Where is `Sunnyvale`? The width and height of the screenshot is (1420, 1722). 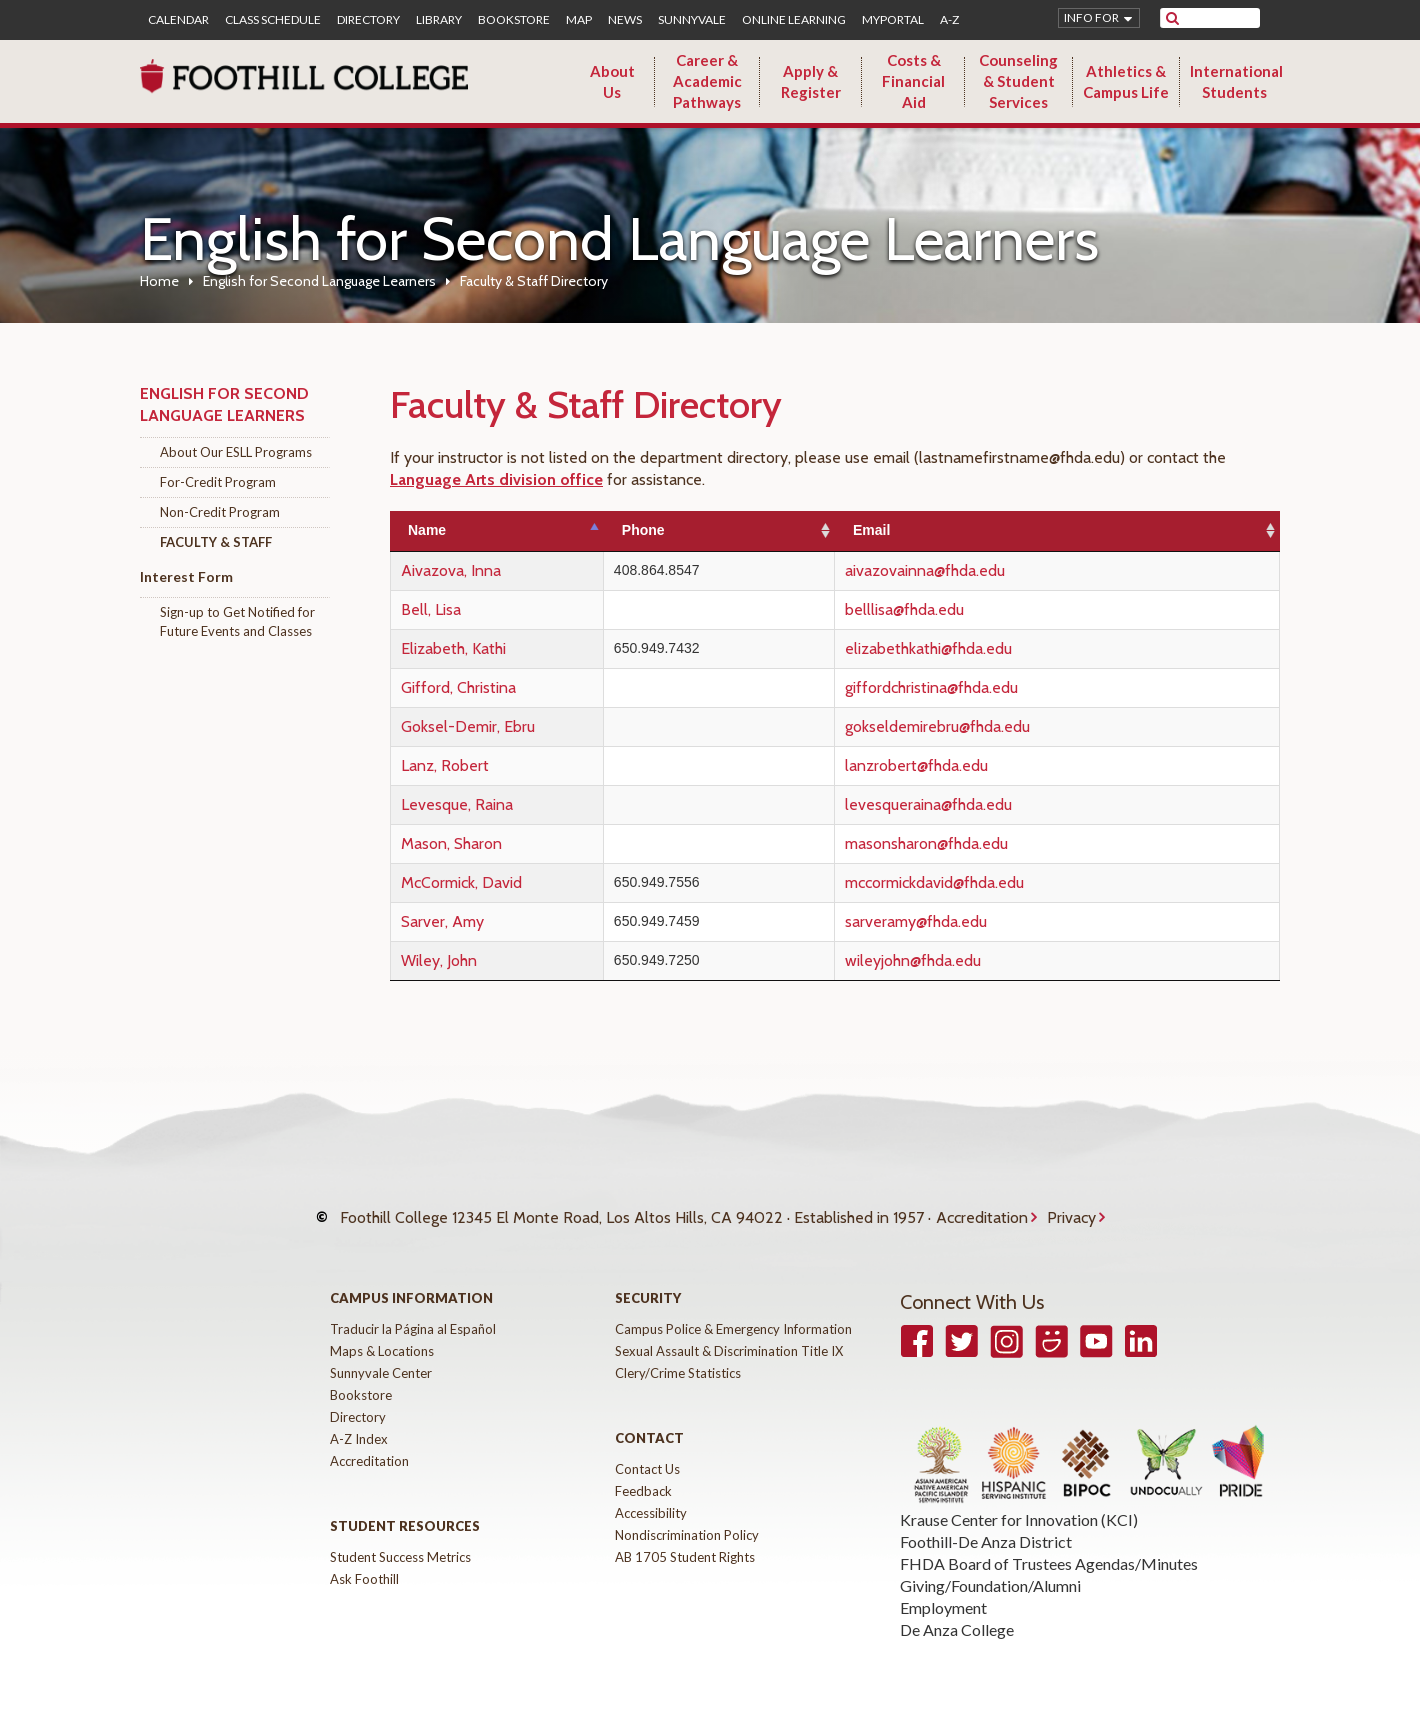 Sunnyvale is located at coordinates (692, 20).